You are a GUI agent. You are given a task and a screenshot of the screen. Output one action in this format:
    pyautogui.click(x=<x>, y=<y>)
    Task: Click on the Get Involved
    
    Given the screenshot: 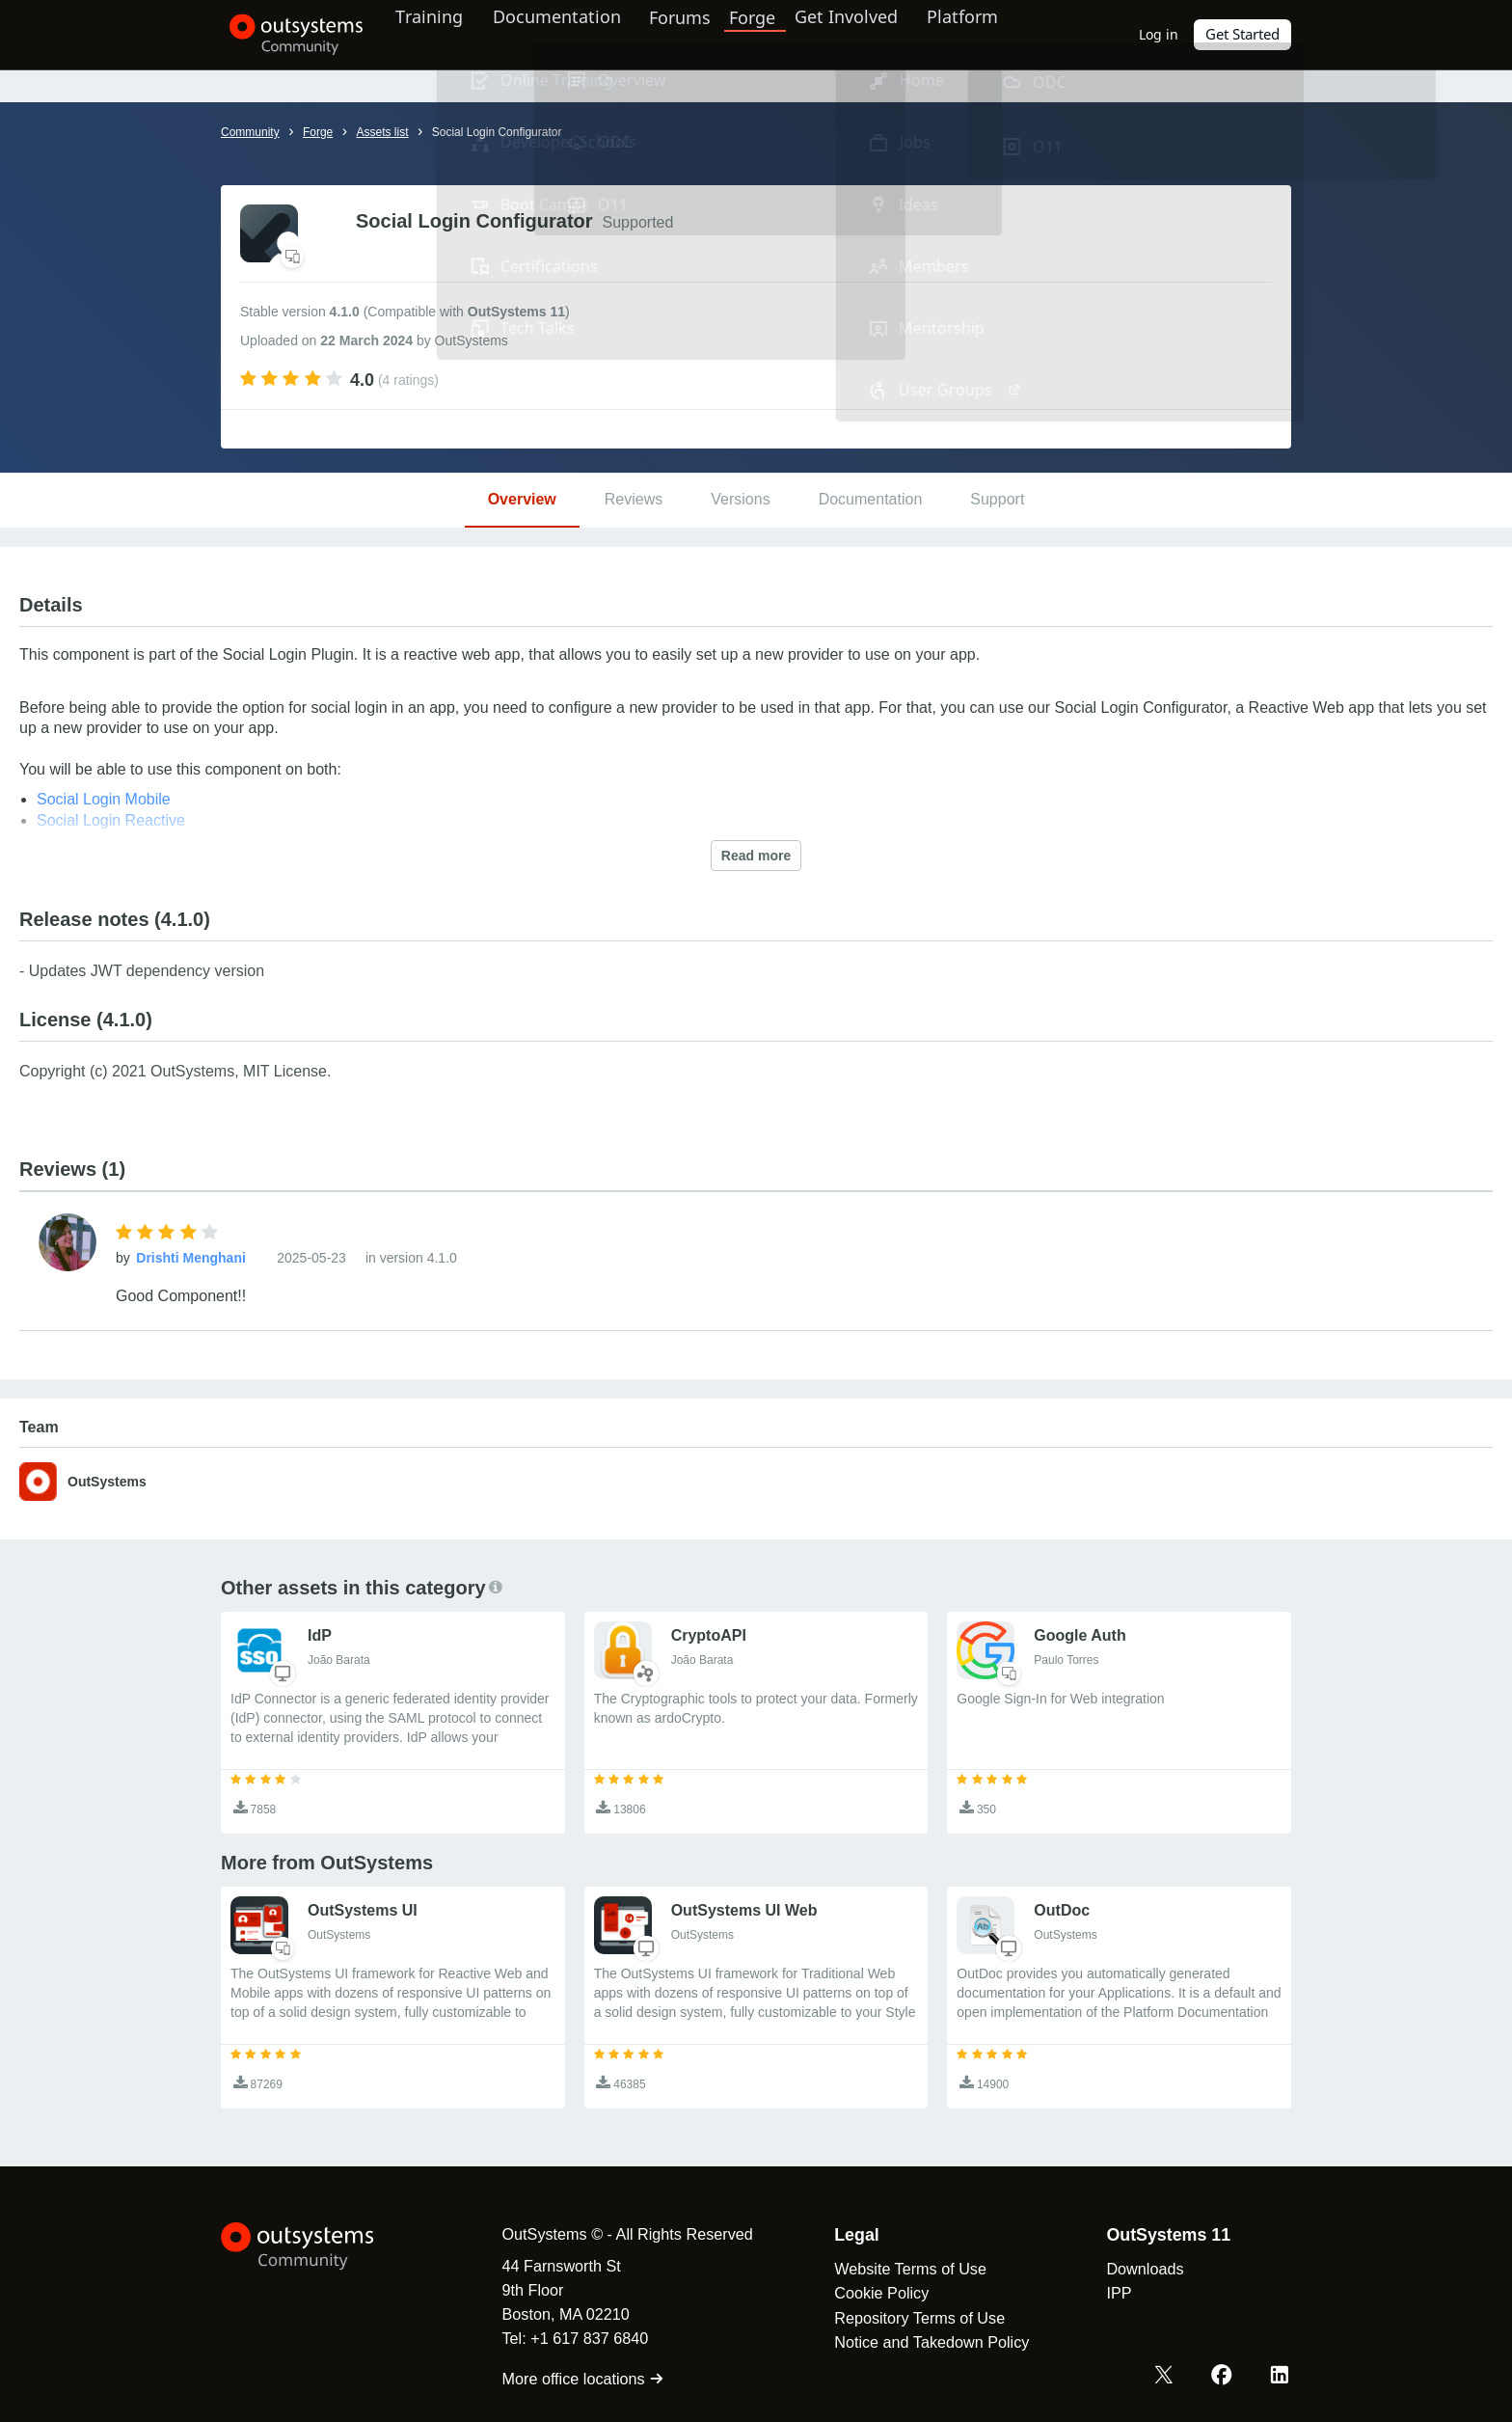 What is the action you would take?
    pyautogui.click(x=862, y=33)
    